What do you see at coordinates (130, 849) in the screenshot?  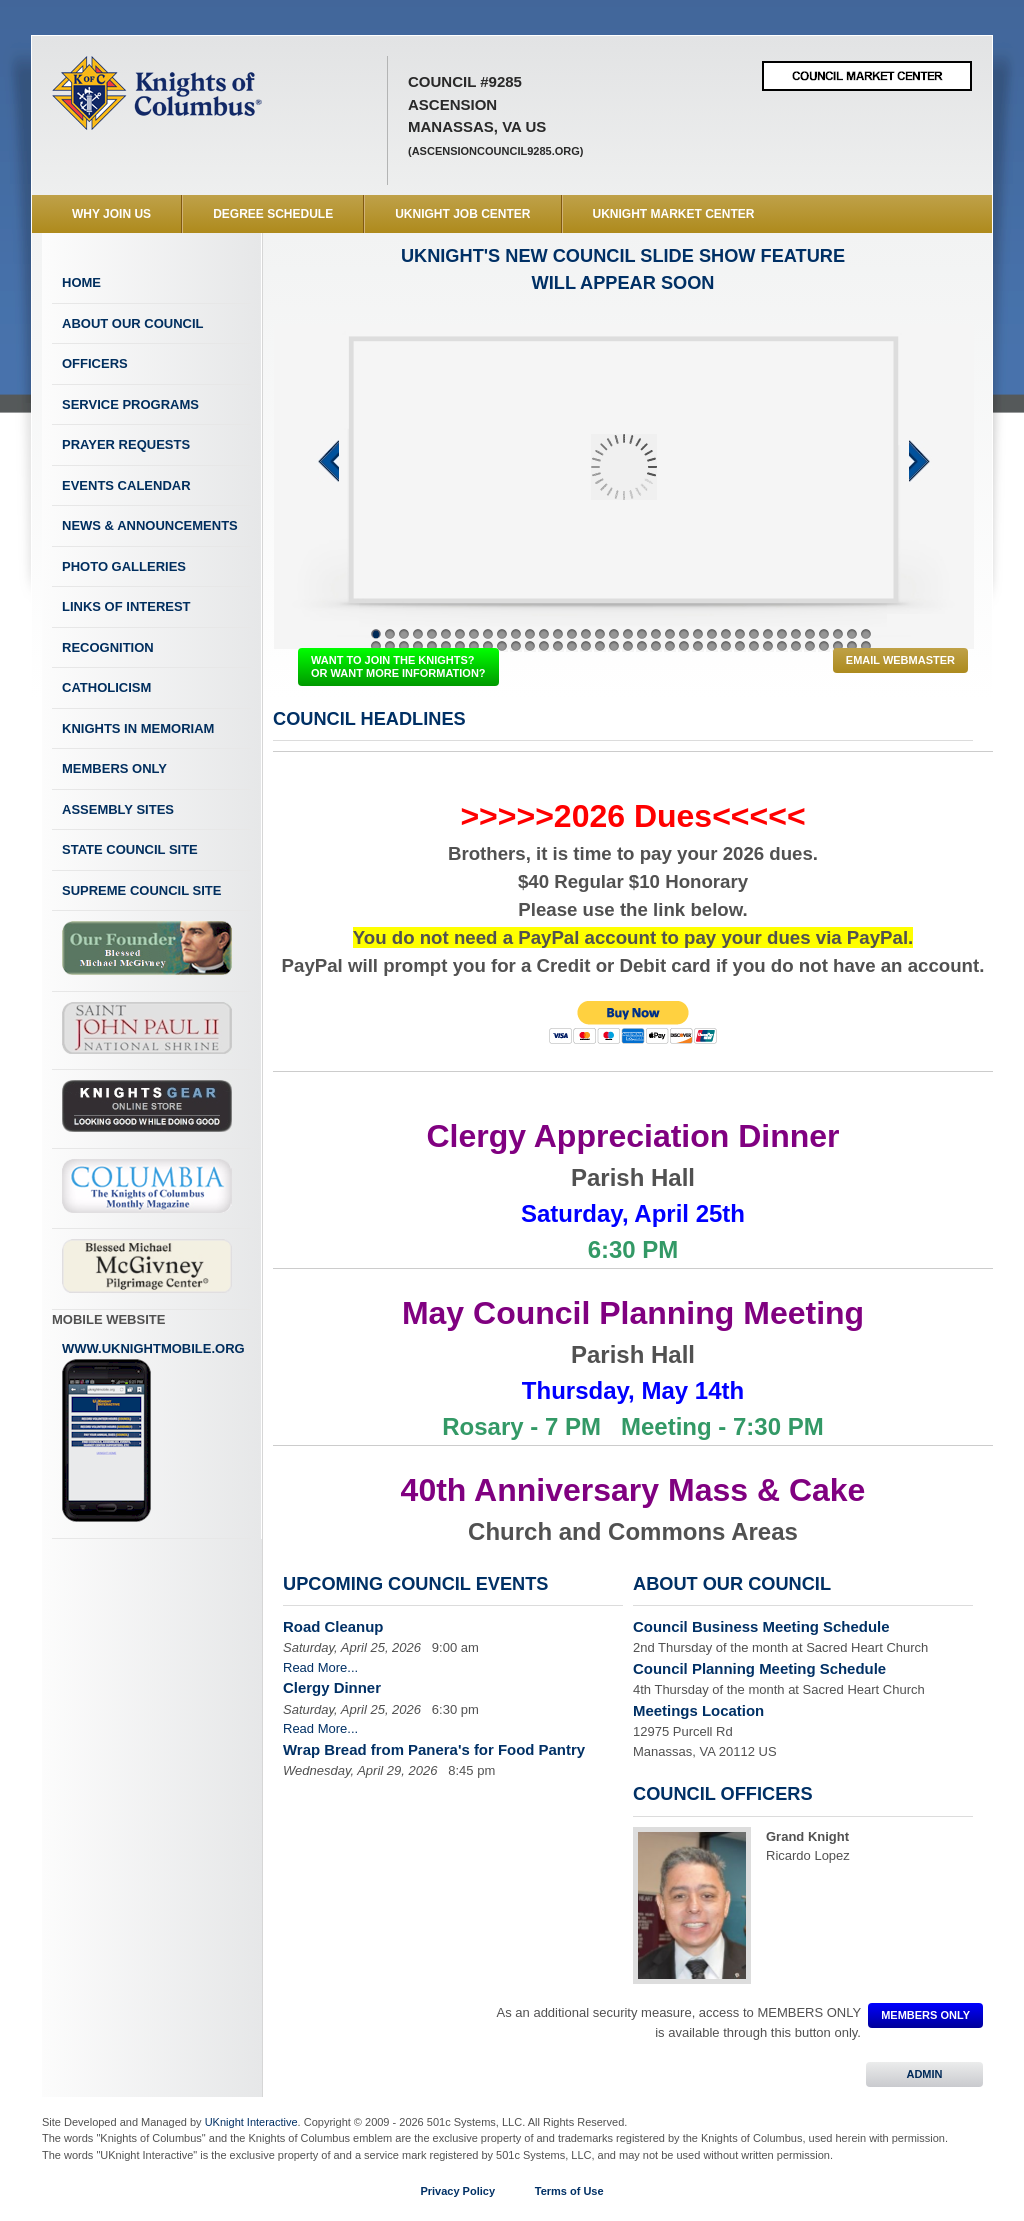 I see `State Council Site` at bounding box center [130, 849].